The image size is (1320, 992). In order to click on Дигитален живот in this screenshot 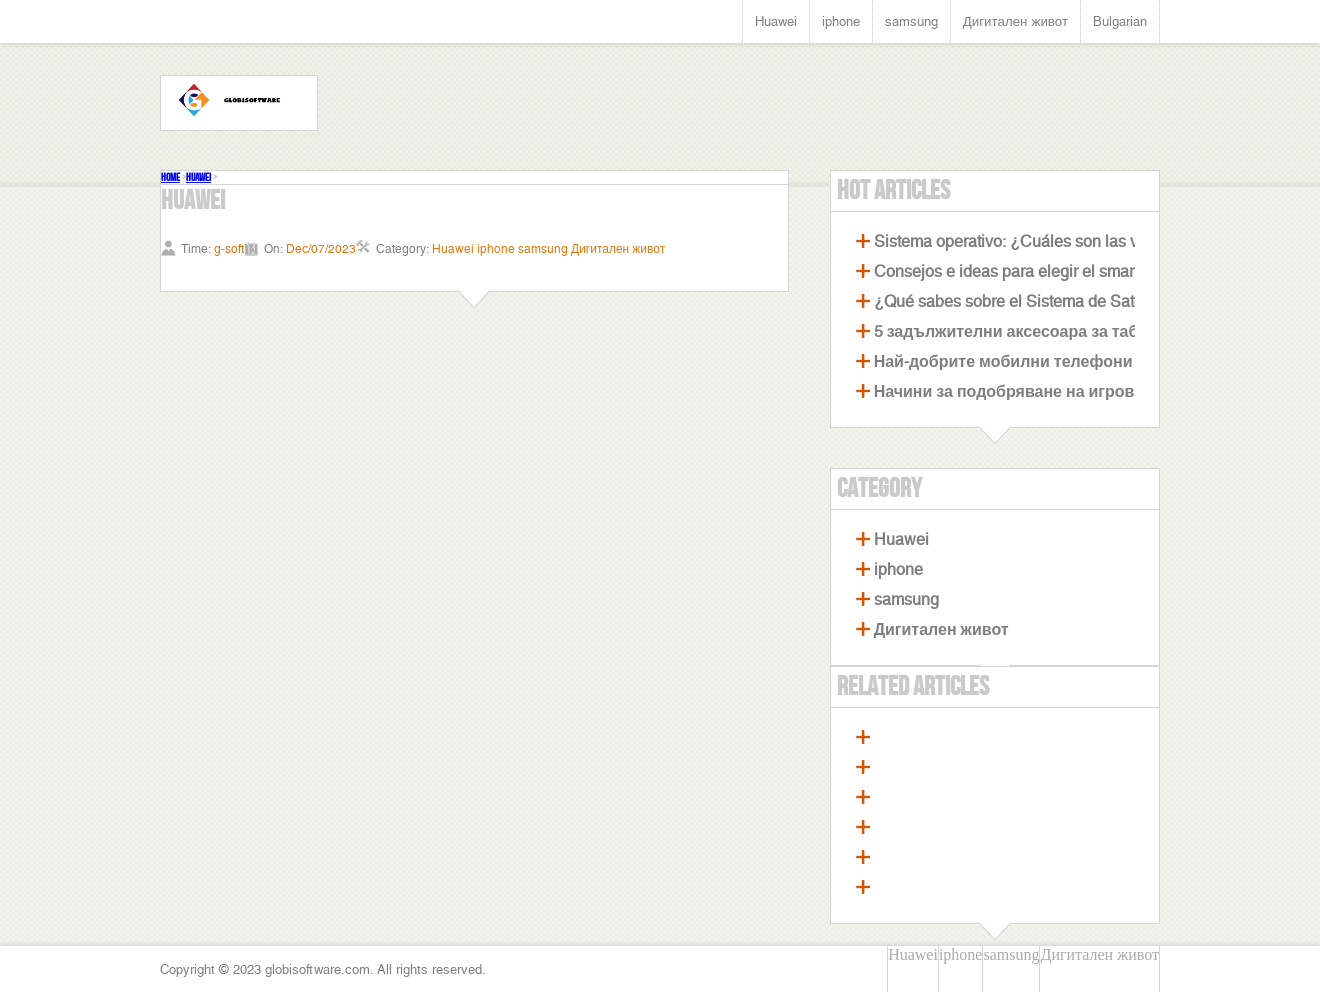, I will do `click(1015, 21)`.